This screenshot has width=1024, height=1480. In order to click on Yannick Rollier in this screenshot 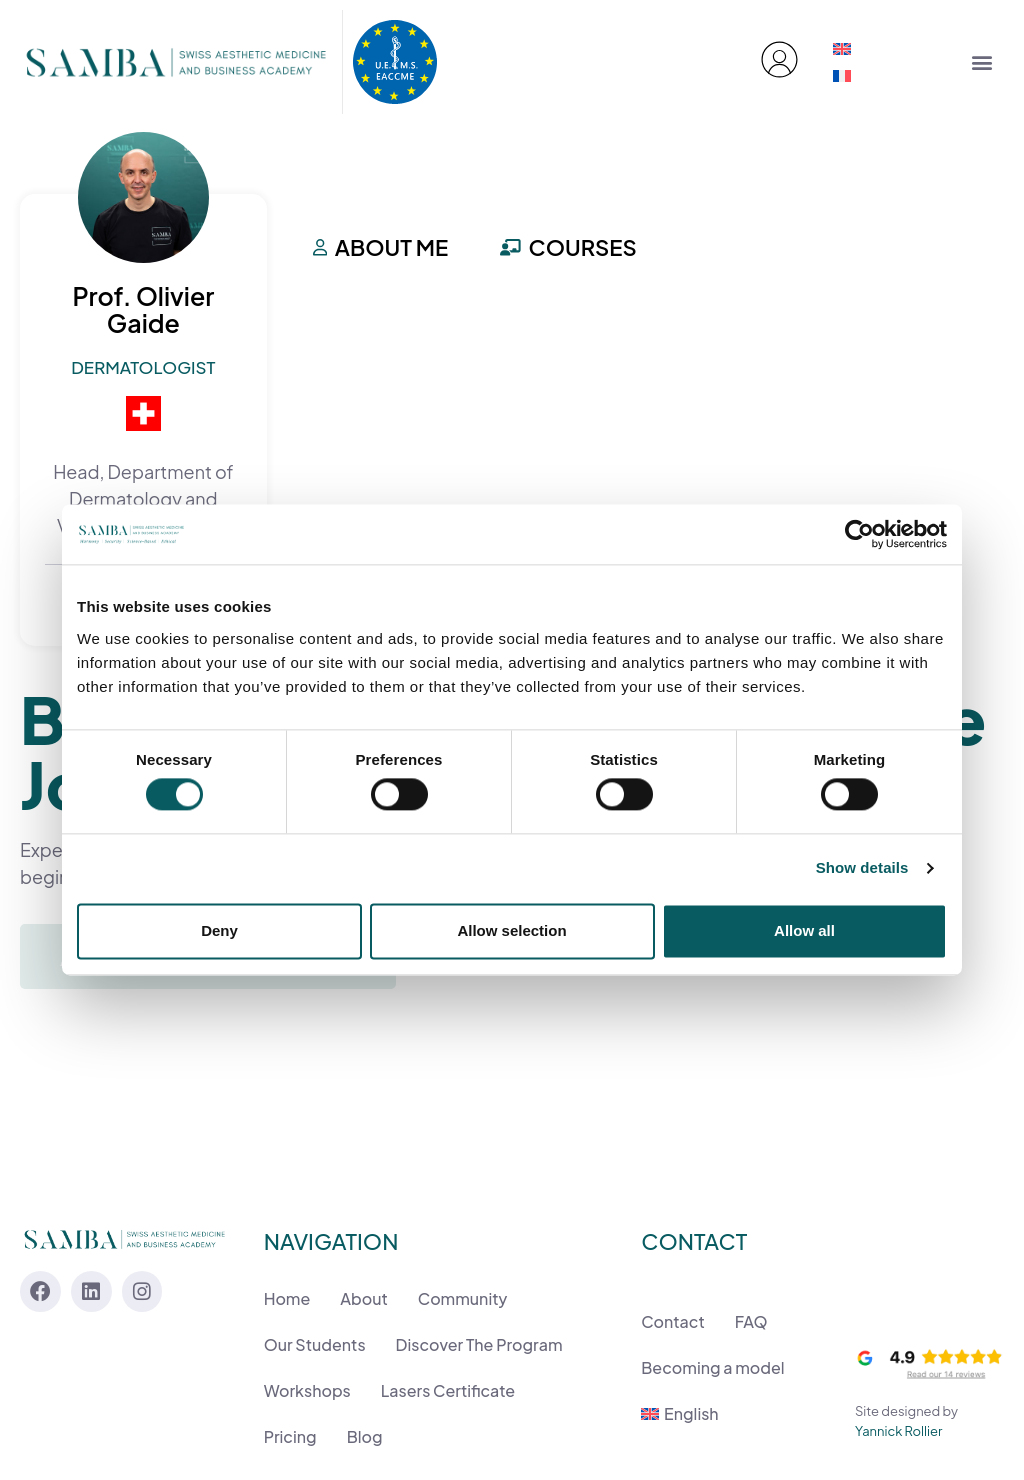, I will do `click(898, 1430)`.